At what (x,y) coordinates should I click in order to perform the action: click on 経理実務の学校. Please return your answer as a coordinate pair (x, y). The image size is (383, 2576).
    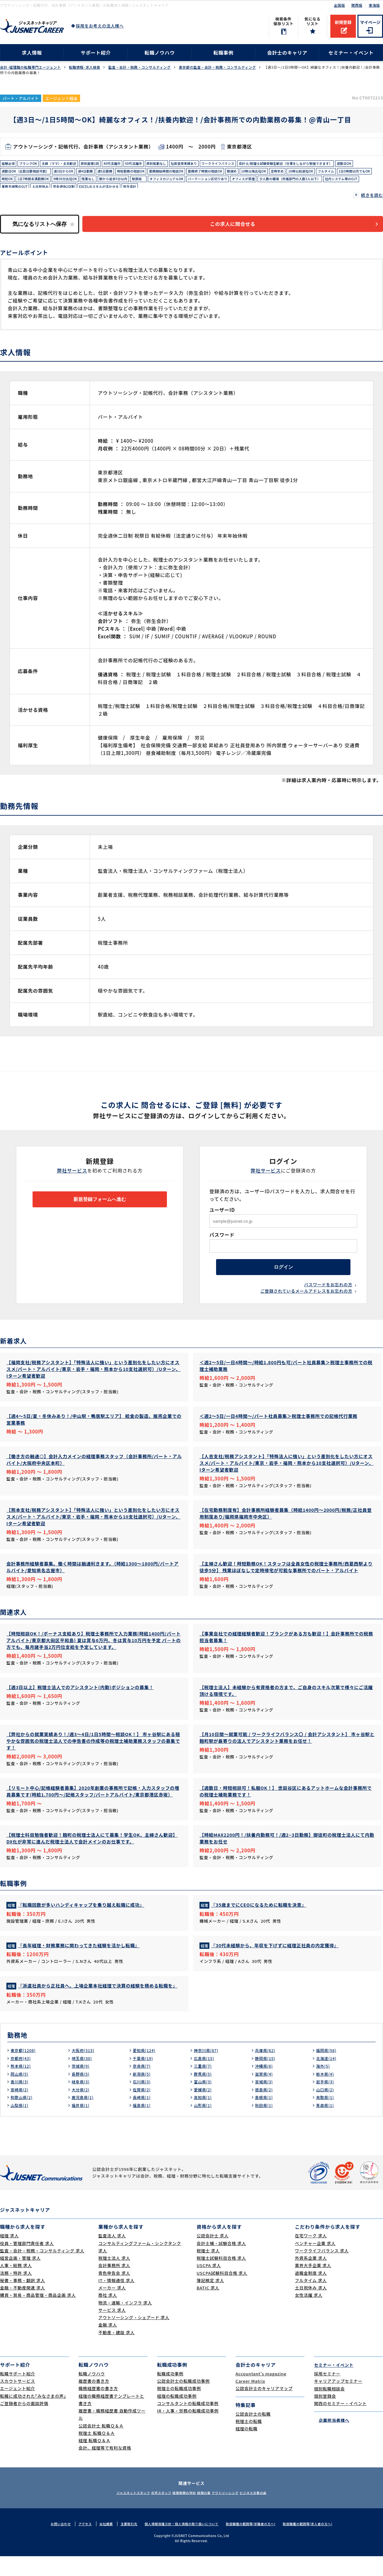
    Looking at the image, I should click on (181, 2512).